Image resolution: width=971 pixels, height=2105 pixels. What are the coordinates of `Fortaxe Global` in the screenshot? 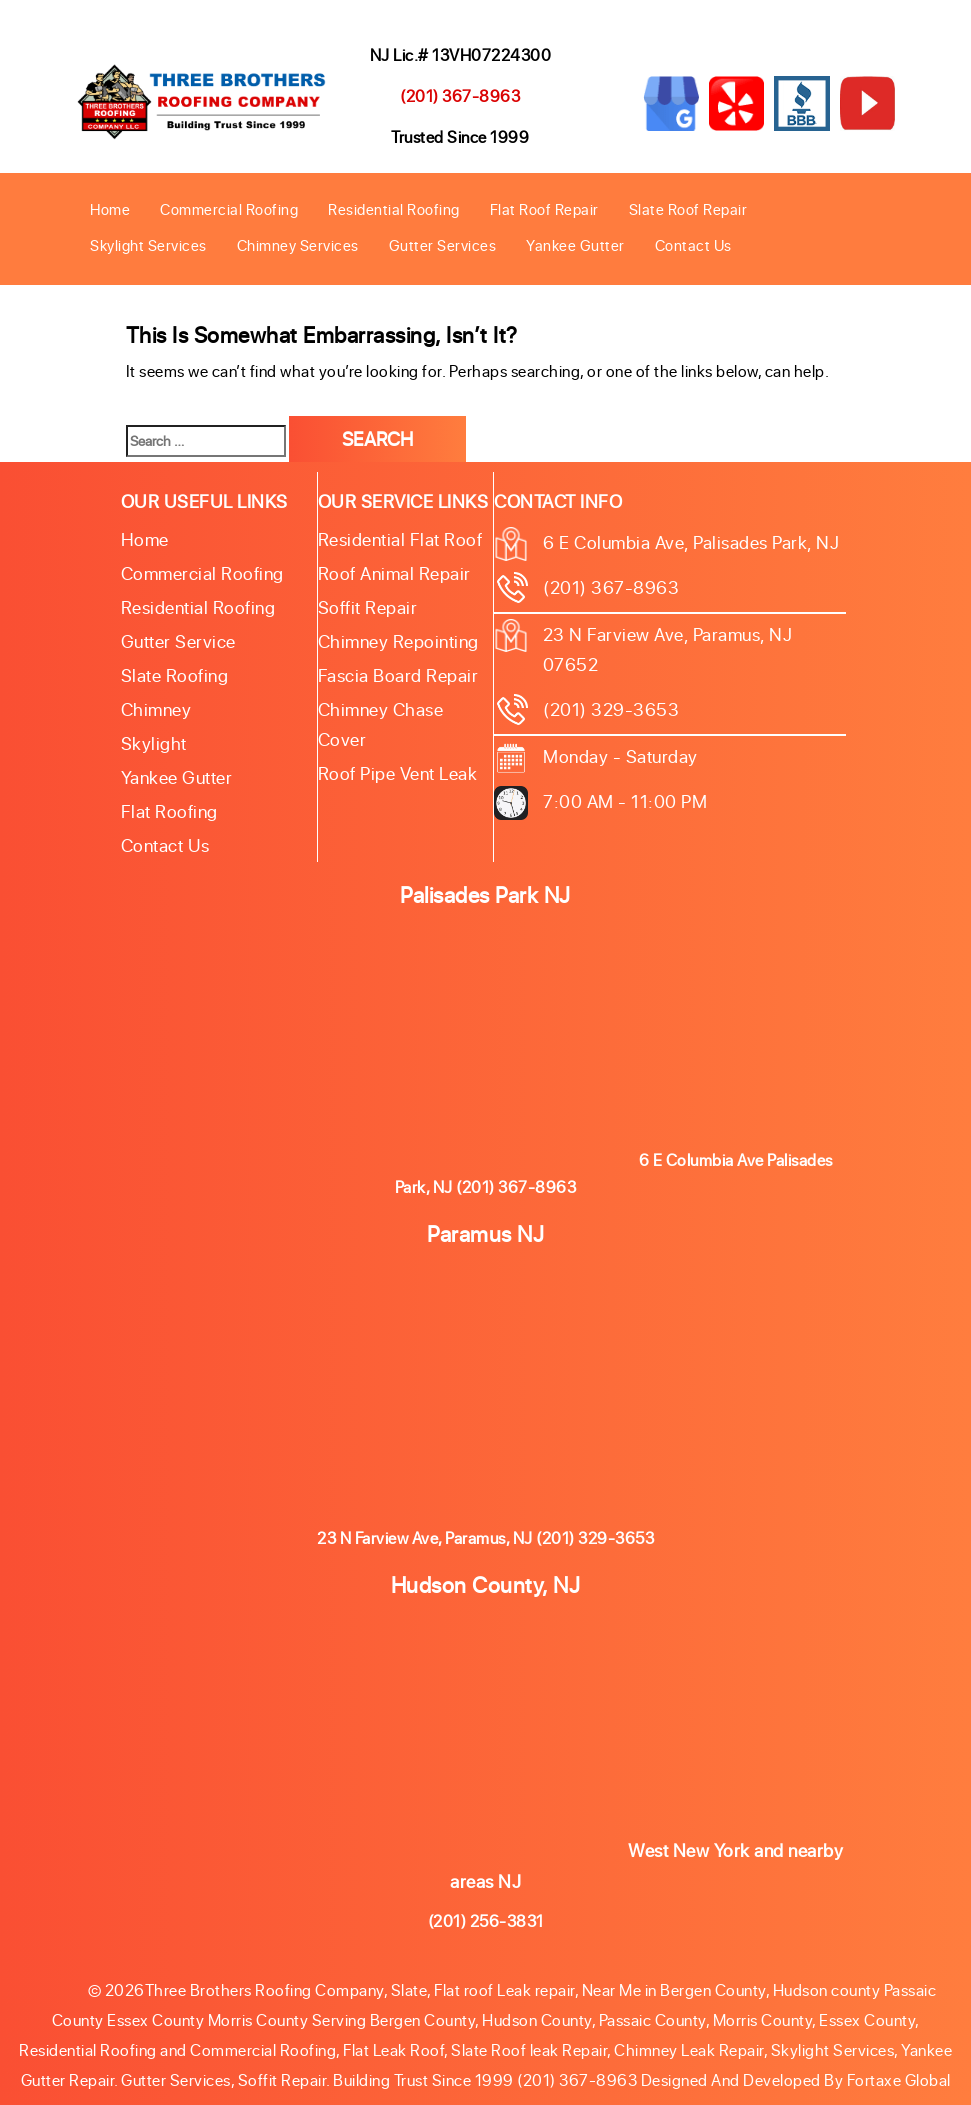 It's located at (899, 2079).